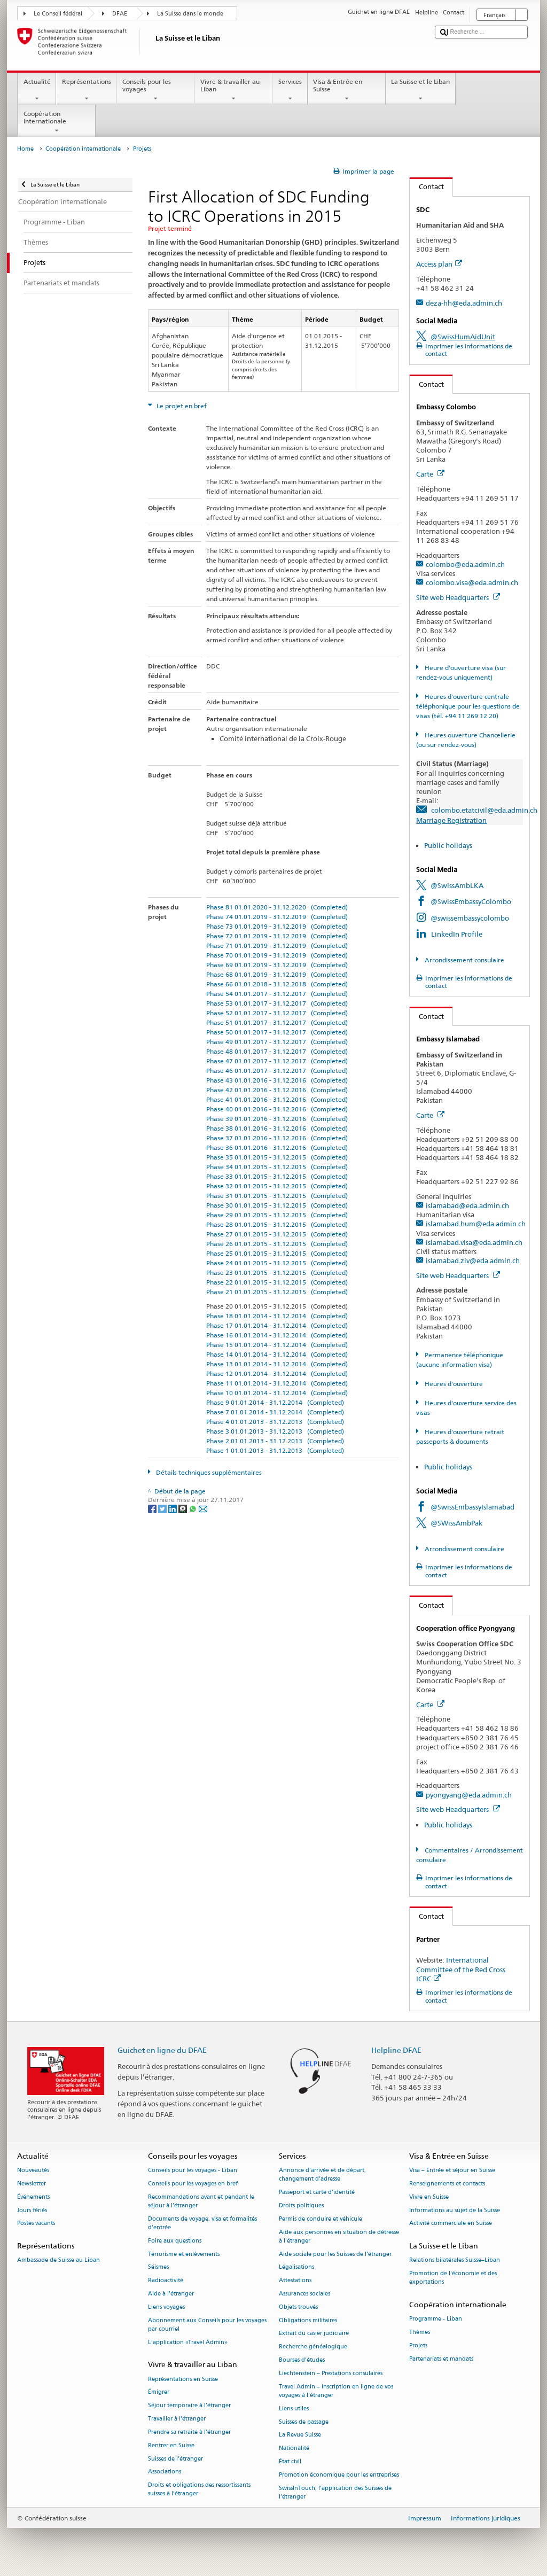 The image size is (547, 2576). I want to click on Phase 27 01.01.2015 - 31.12.2015 (Completed), so click(277, 1234).